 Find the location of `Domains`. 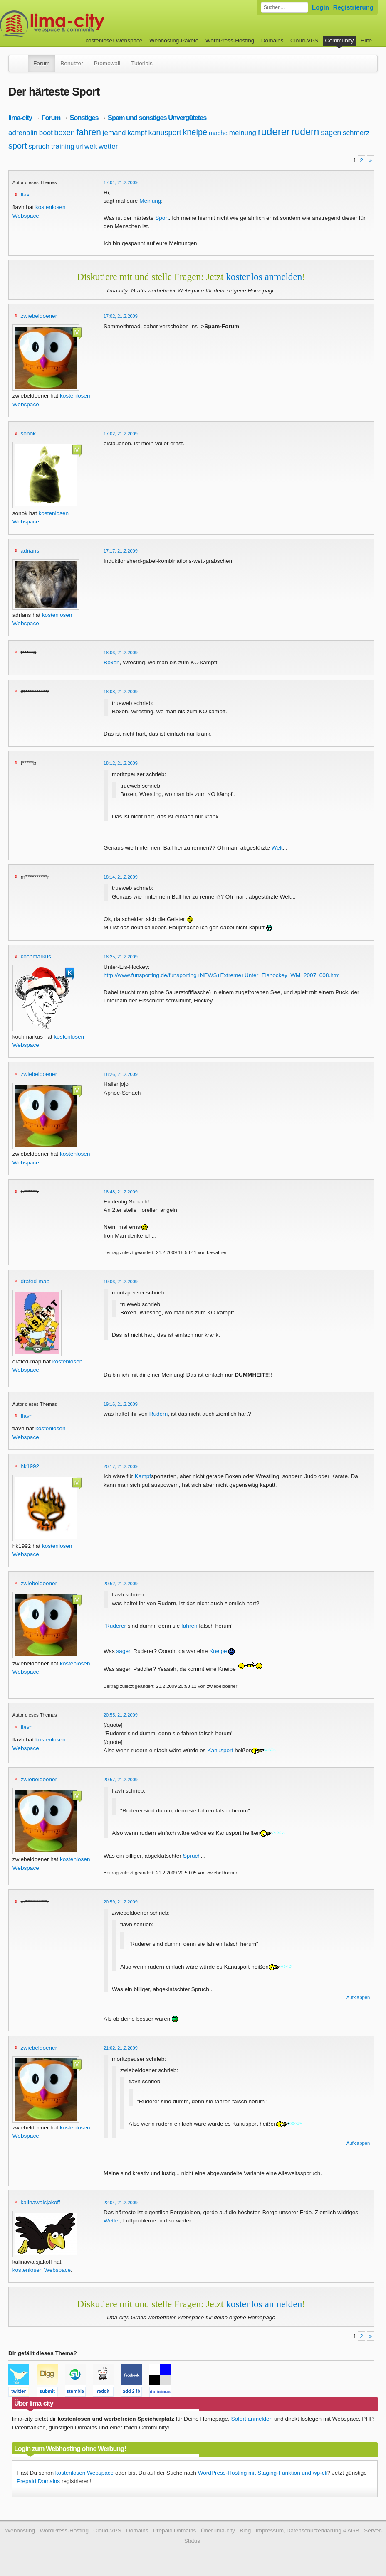

Domains is located at coordinates (272, 40).